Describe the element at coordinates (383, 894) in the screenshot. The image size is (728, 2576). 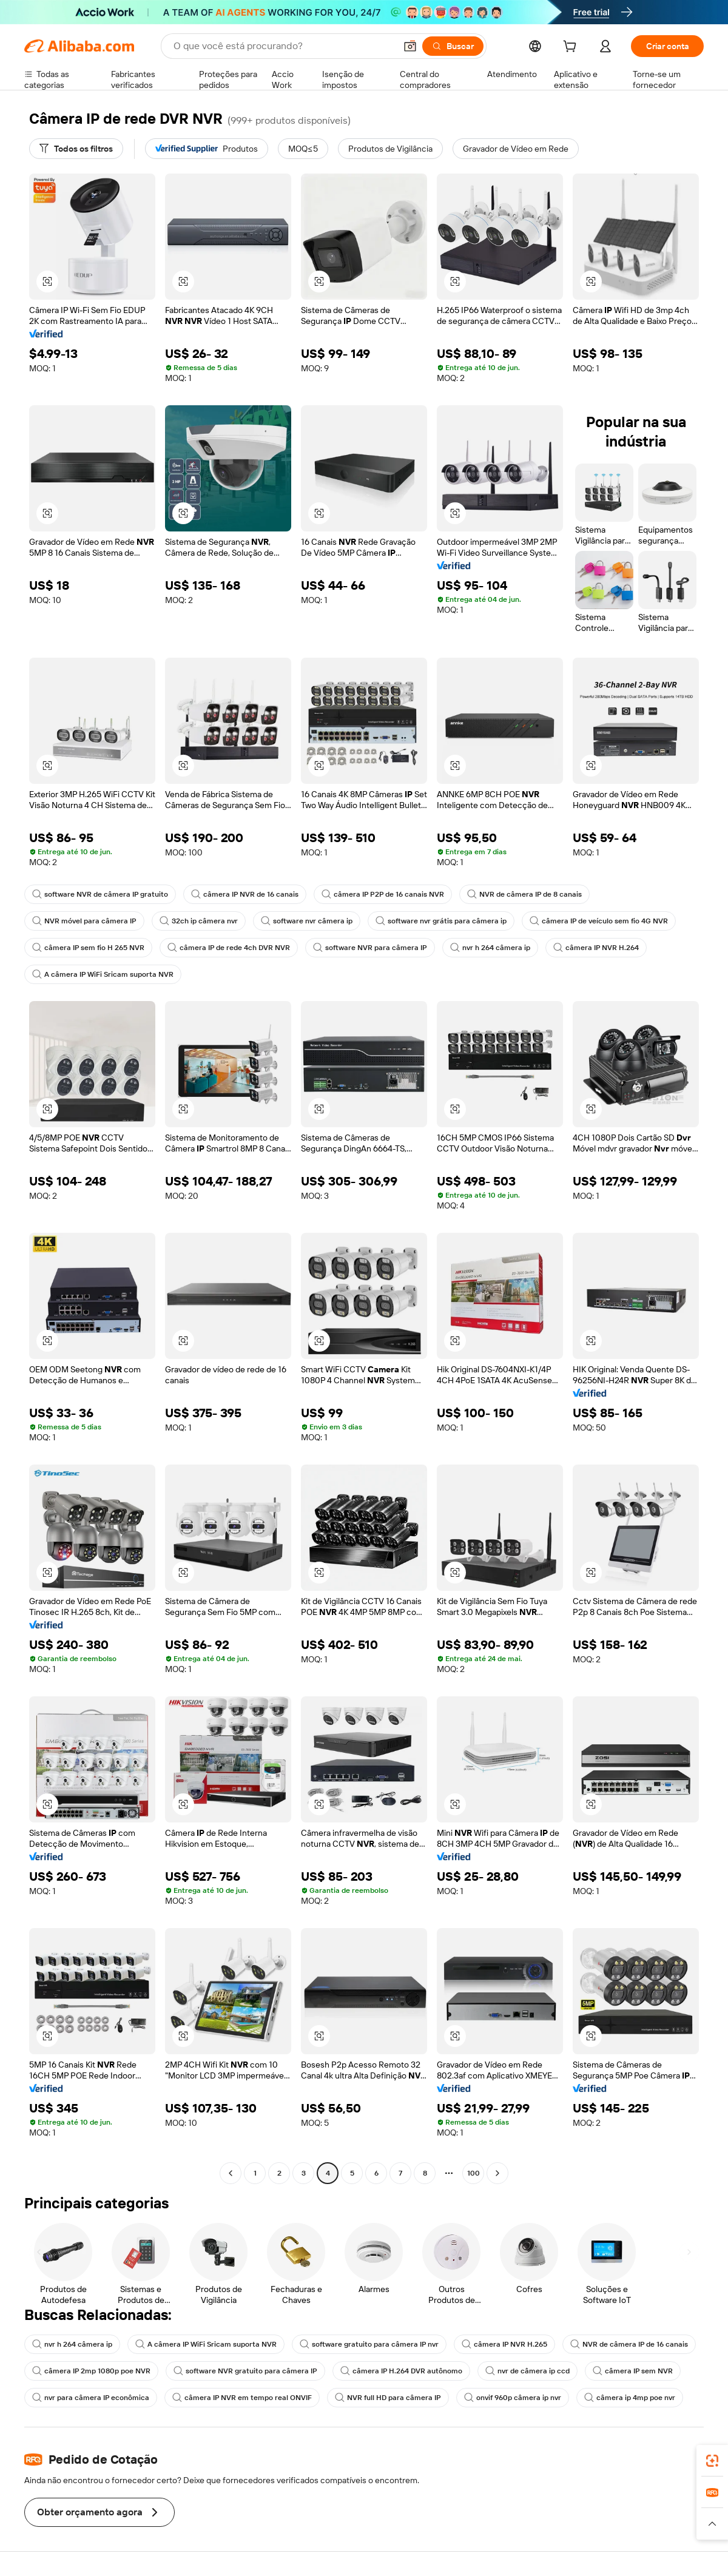
I see `câmera IP P2P de 16 canais NVR` at that location.